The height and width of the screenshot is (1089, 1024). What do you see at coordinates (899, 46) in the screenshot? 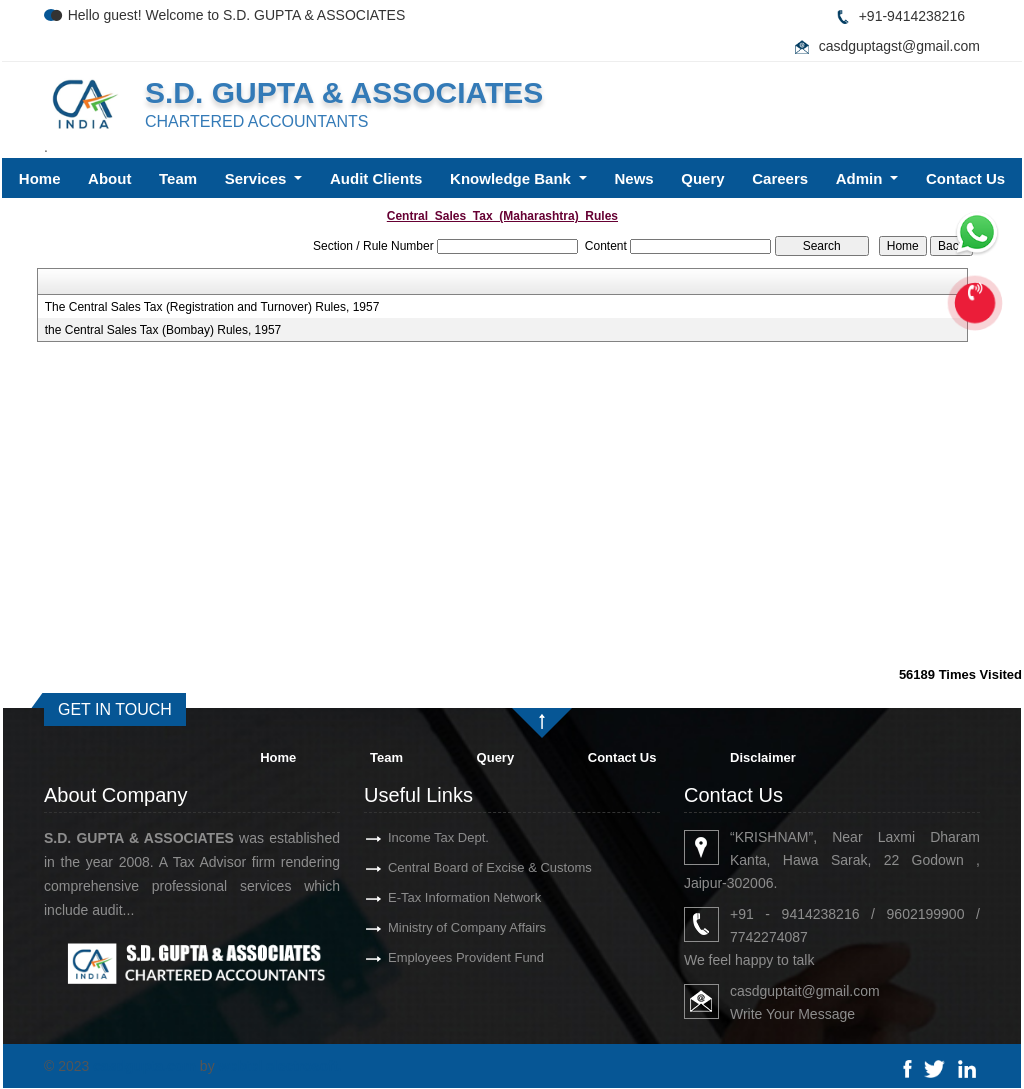
I see `casdguptagst@gmail.com` at bounding box center [899, 46].